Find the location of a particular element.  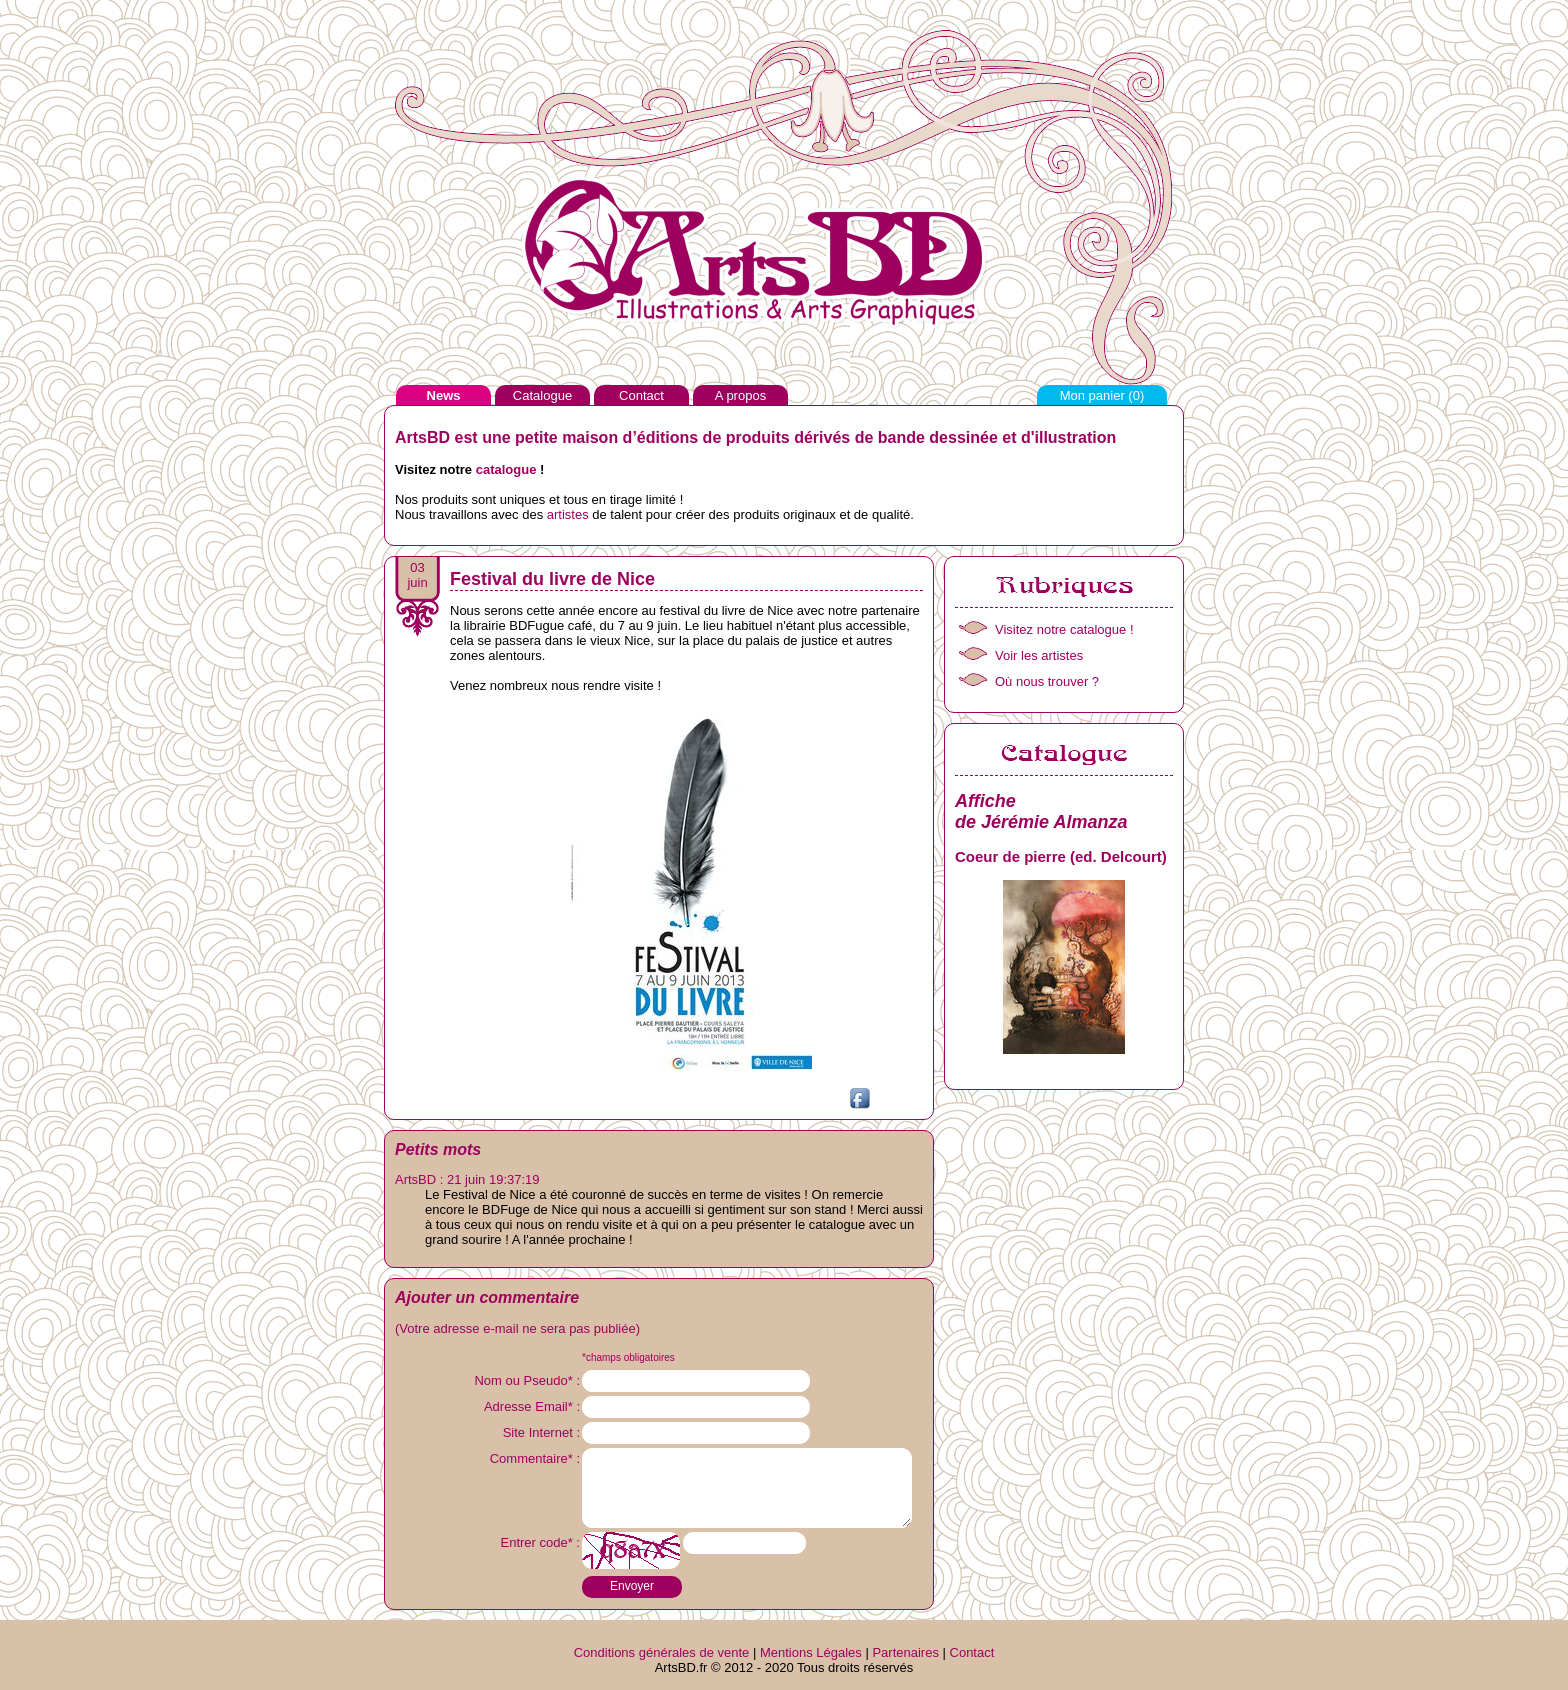

Catalogue is located at coordinates (542, 395).